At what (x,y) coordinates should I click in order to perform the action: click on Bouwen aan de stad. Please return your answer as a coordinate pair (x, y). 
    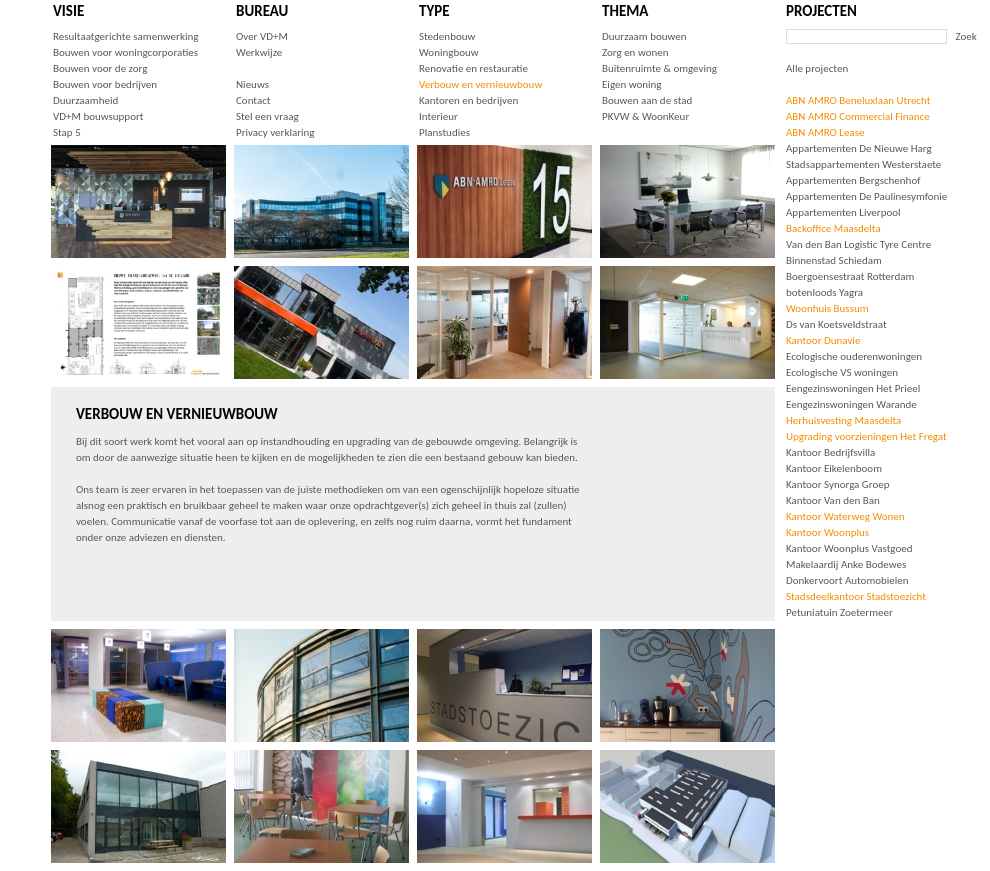
    Looking at the image, I should click on (647, 100).